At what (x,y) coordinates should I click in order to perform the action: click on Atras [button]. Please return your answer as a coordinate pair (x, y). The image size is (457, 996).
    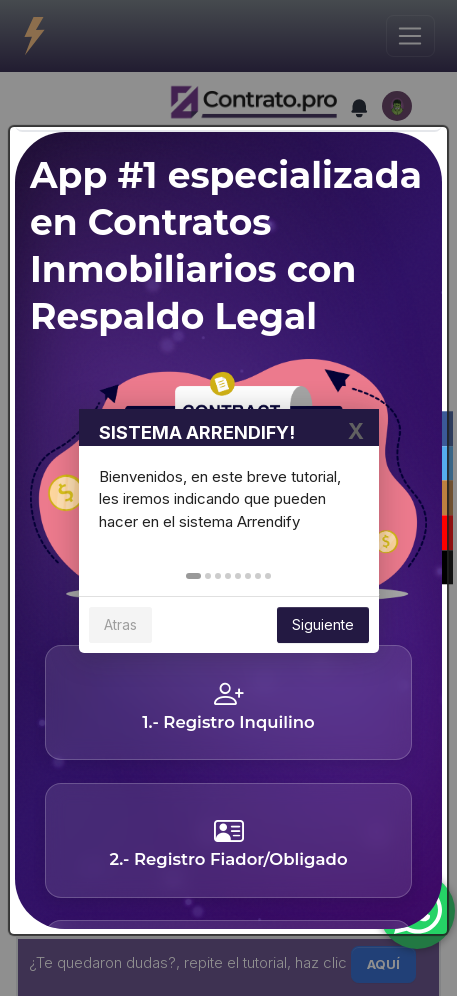
    Looking at the image, I should click on (120, 630).